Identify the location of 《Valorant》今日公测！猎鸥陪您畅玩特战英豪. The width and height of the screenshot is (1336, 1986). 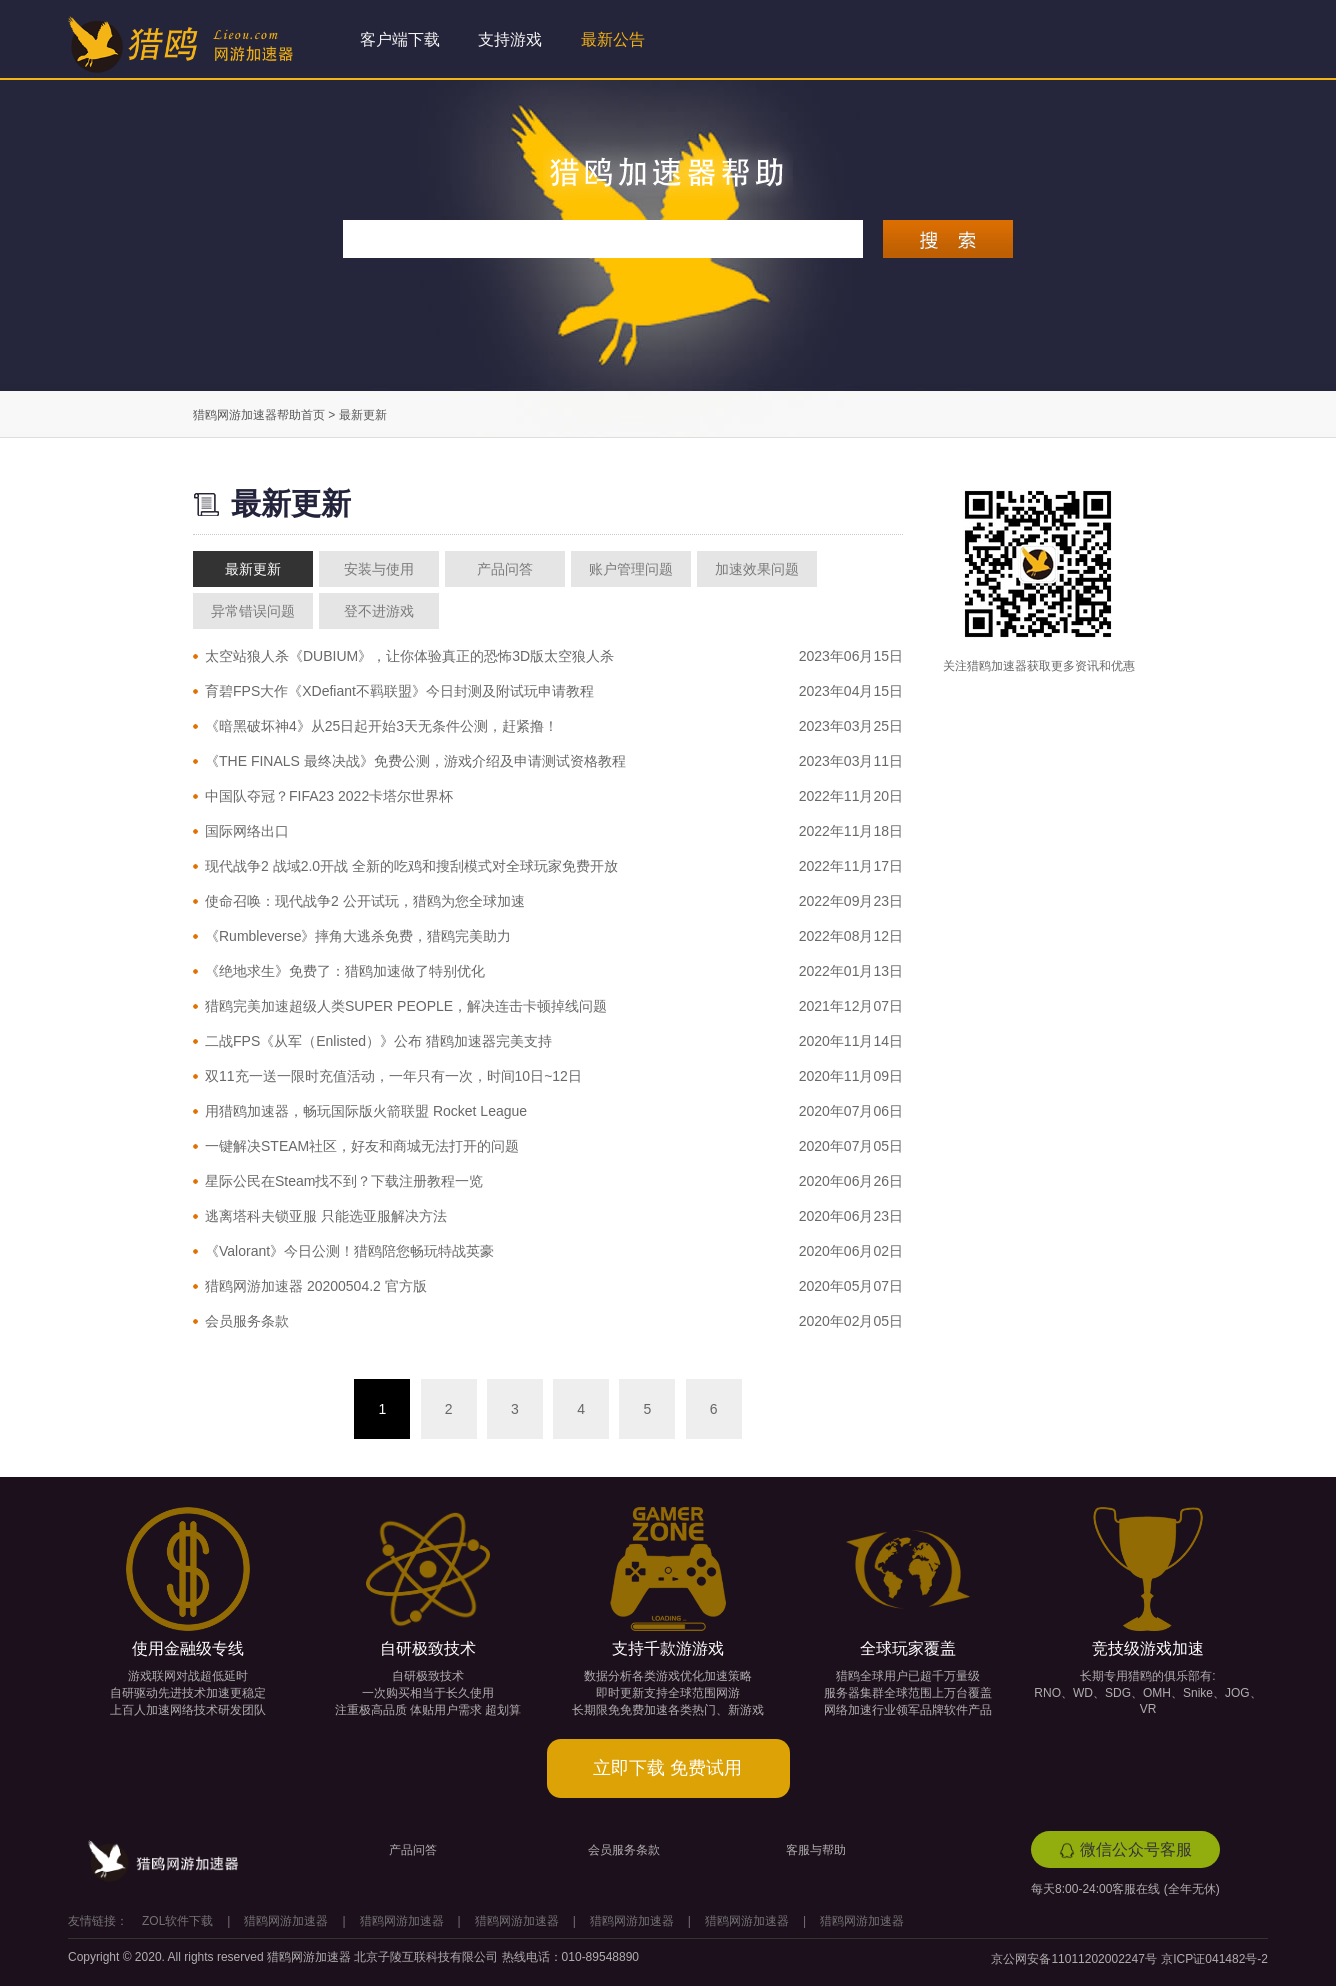
(349, 1251).